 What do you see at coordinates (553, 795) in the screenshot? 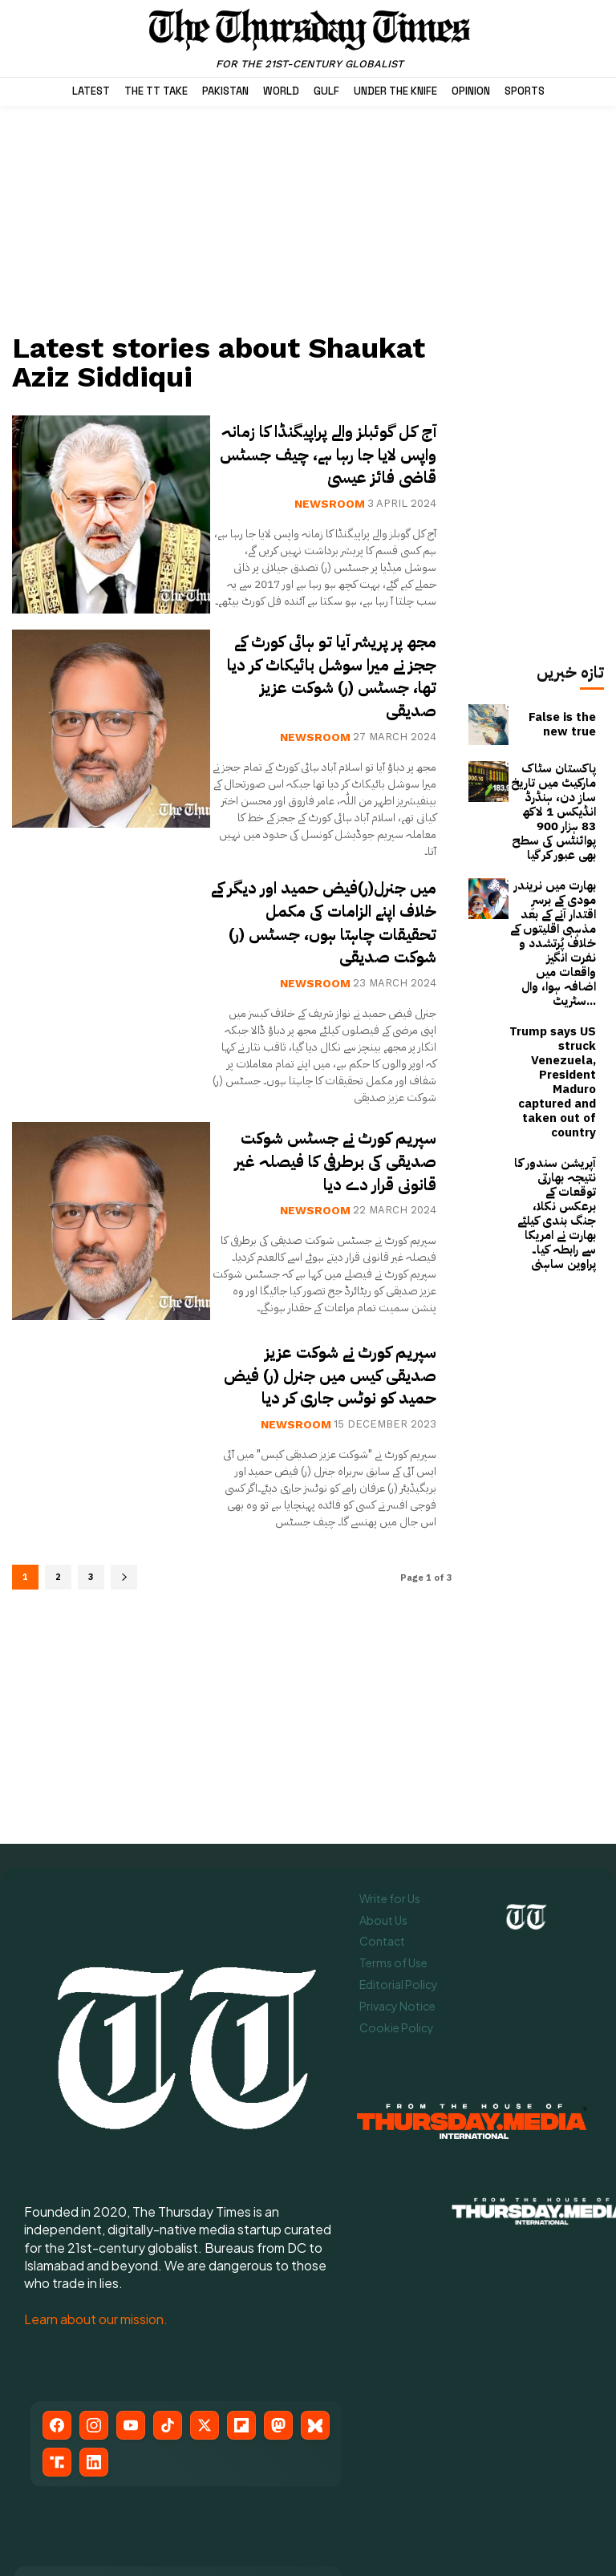
I see `پاکستان سٹاک مارکیٹ میں تاریخ ساز دن، ہنڈرڈ انڈیکس 1 لاکھ 83 ہزار 900 پوائنٹس کی سطح بھی عبور کر گیا` at bounding box center [553, 795].